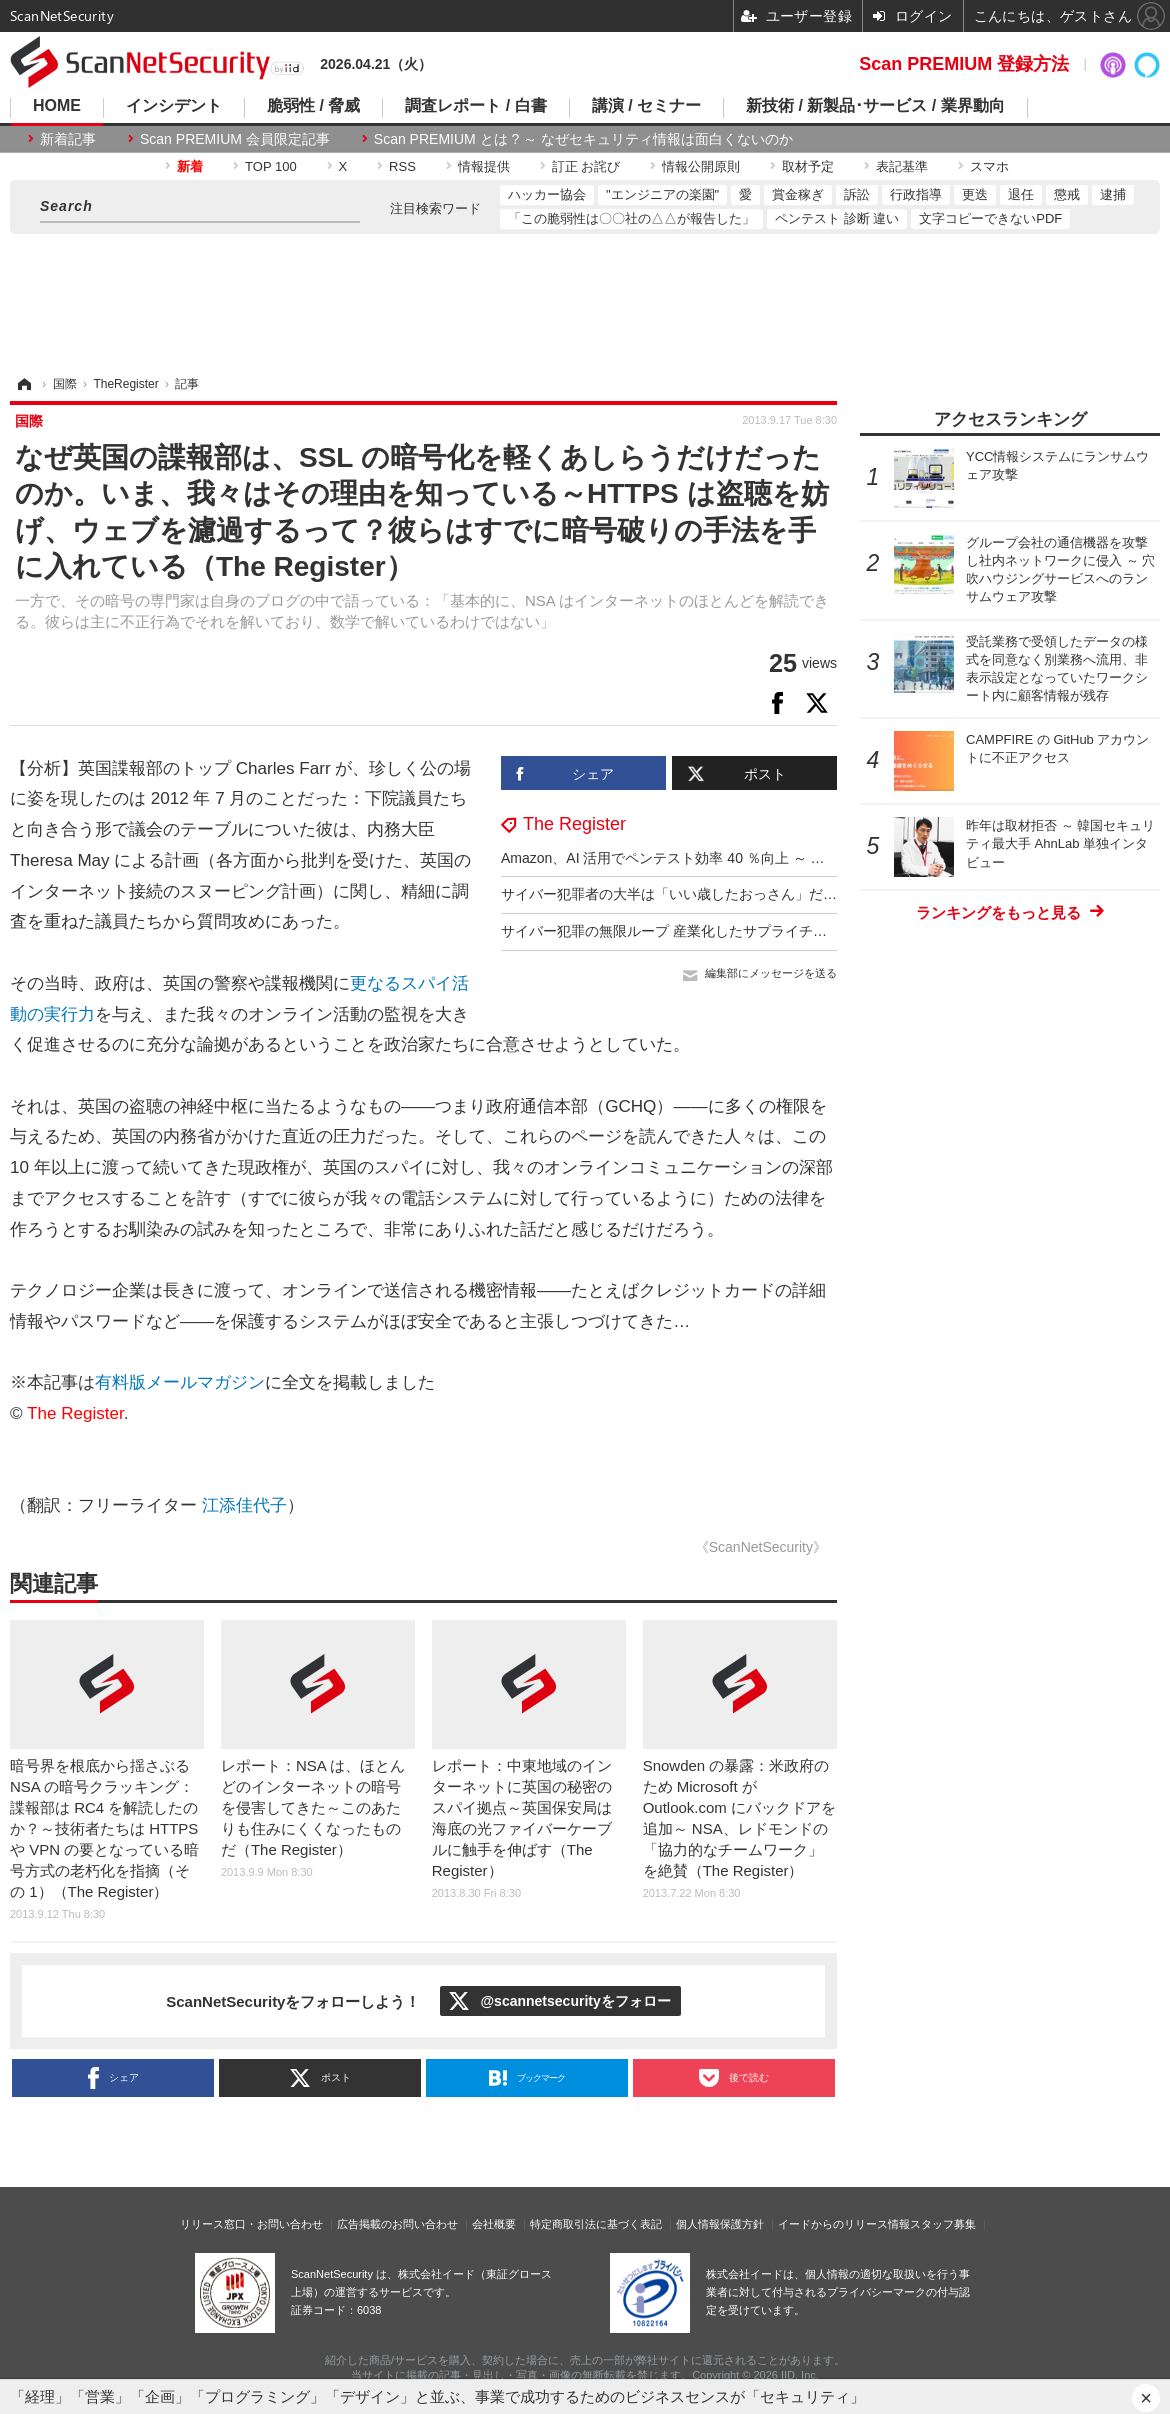 The width and height of the screenshot is (1170, 2414). Describe the element at coordinates (484, 166) in the screenshot. I see `情報提供` at that location.